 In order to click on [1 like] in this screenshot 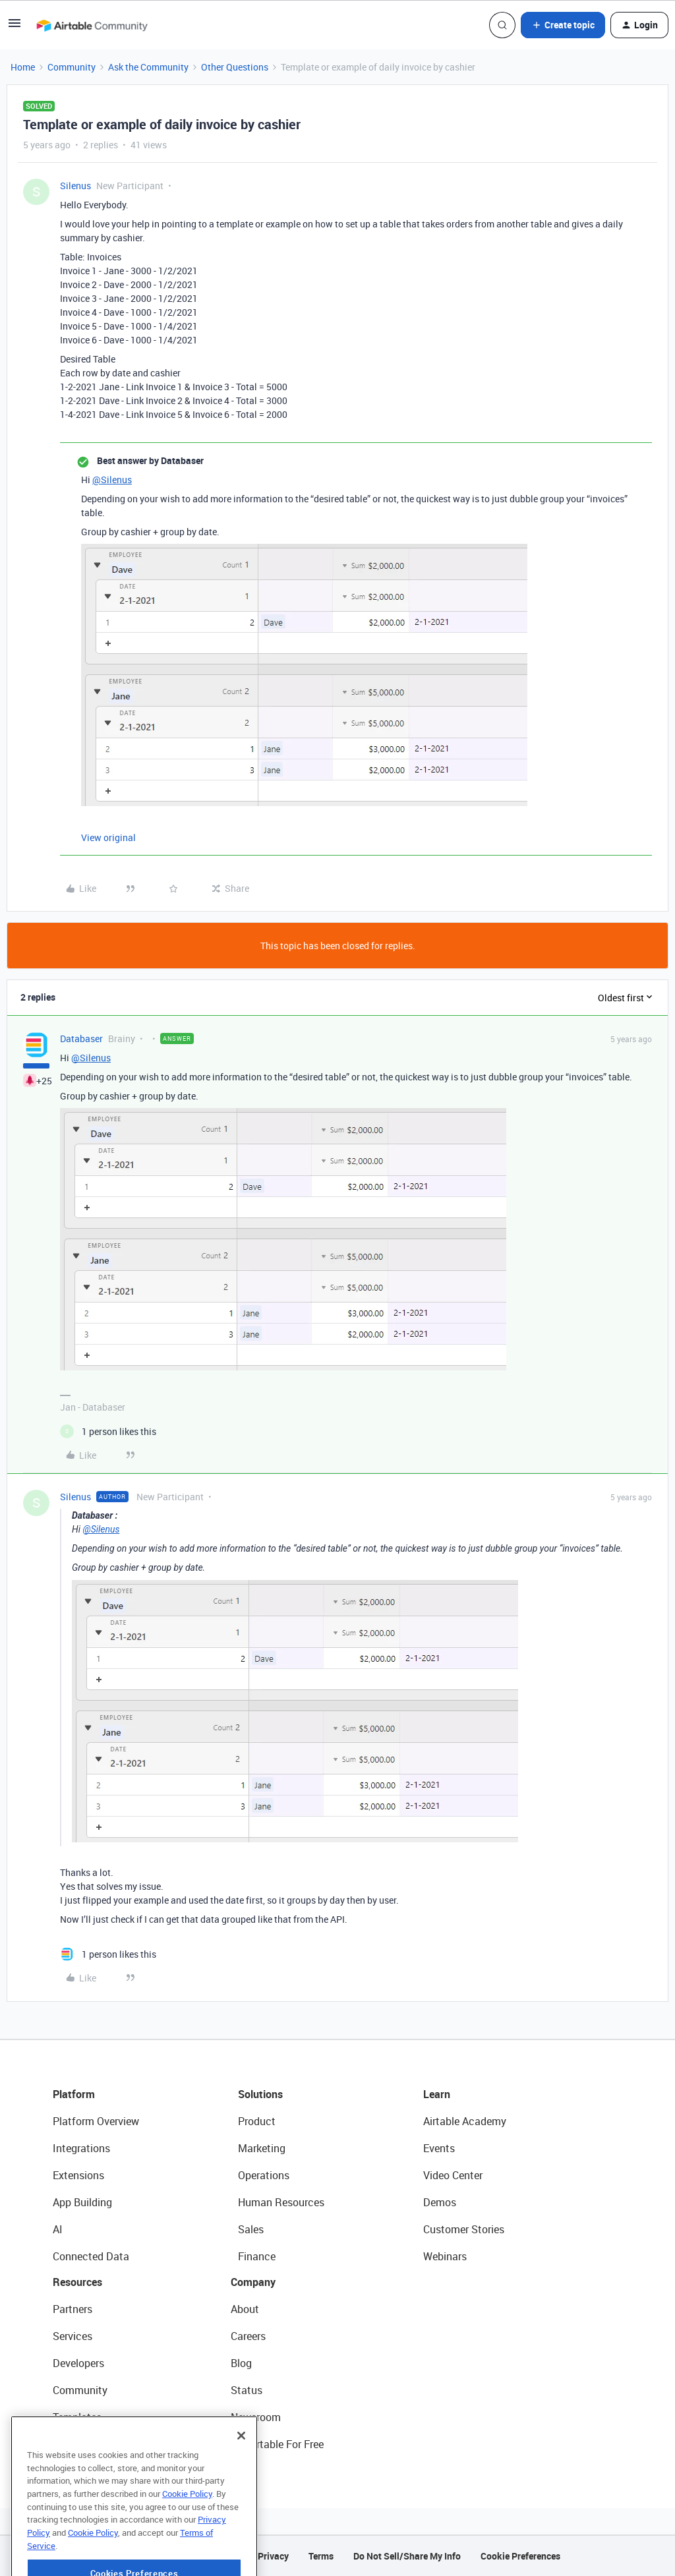, I will do `click(108, 1431)`.